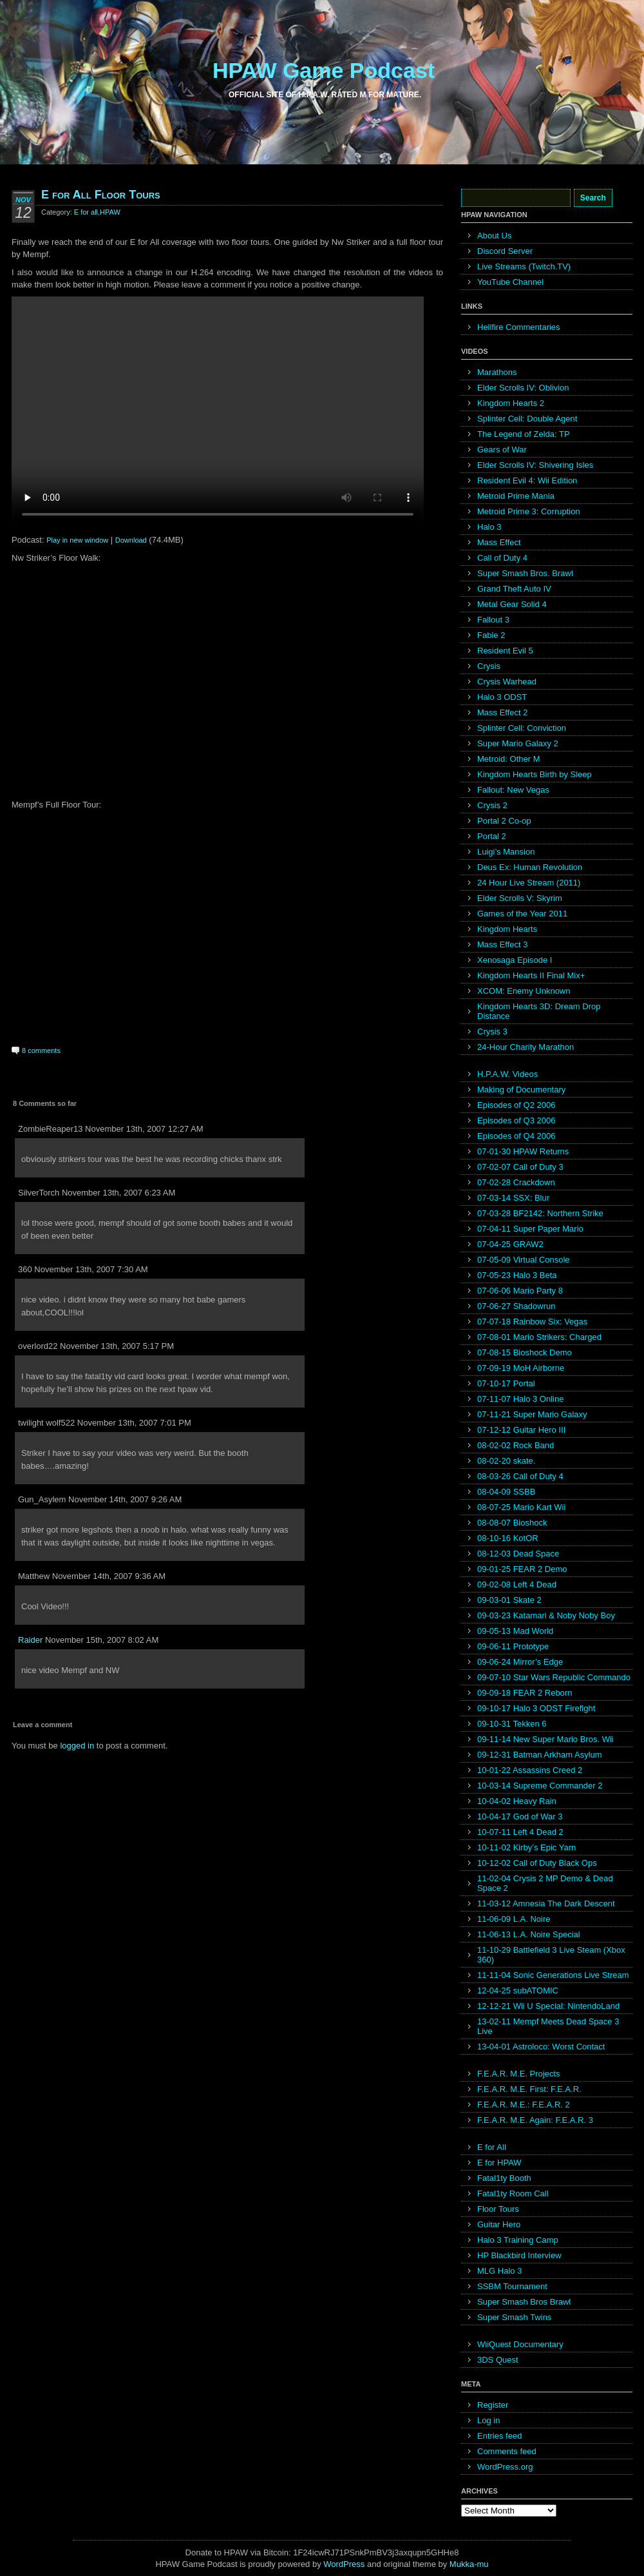 The height and width of the screenshot is (2576, 644). What do you see at coordinates (492, 1031) in the screenshot?
I see `Crysis 3` at bounding box center [492, 1031].